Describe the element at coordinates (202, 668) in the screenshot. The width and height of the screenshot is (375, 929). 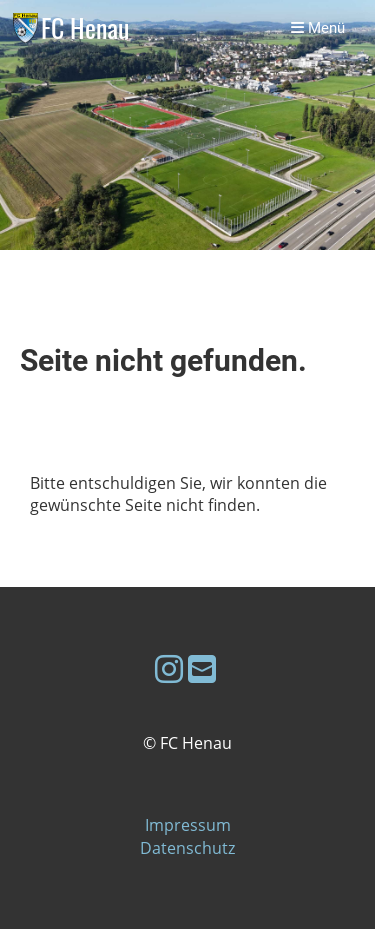
I see `[Schreib uns eine E-Mail]` at that location.